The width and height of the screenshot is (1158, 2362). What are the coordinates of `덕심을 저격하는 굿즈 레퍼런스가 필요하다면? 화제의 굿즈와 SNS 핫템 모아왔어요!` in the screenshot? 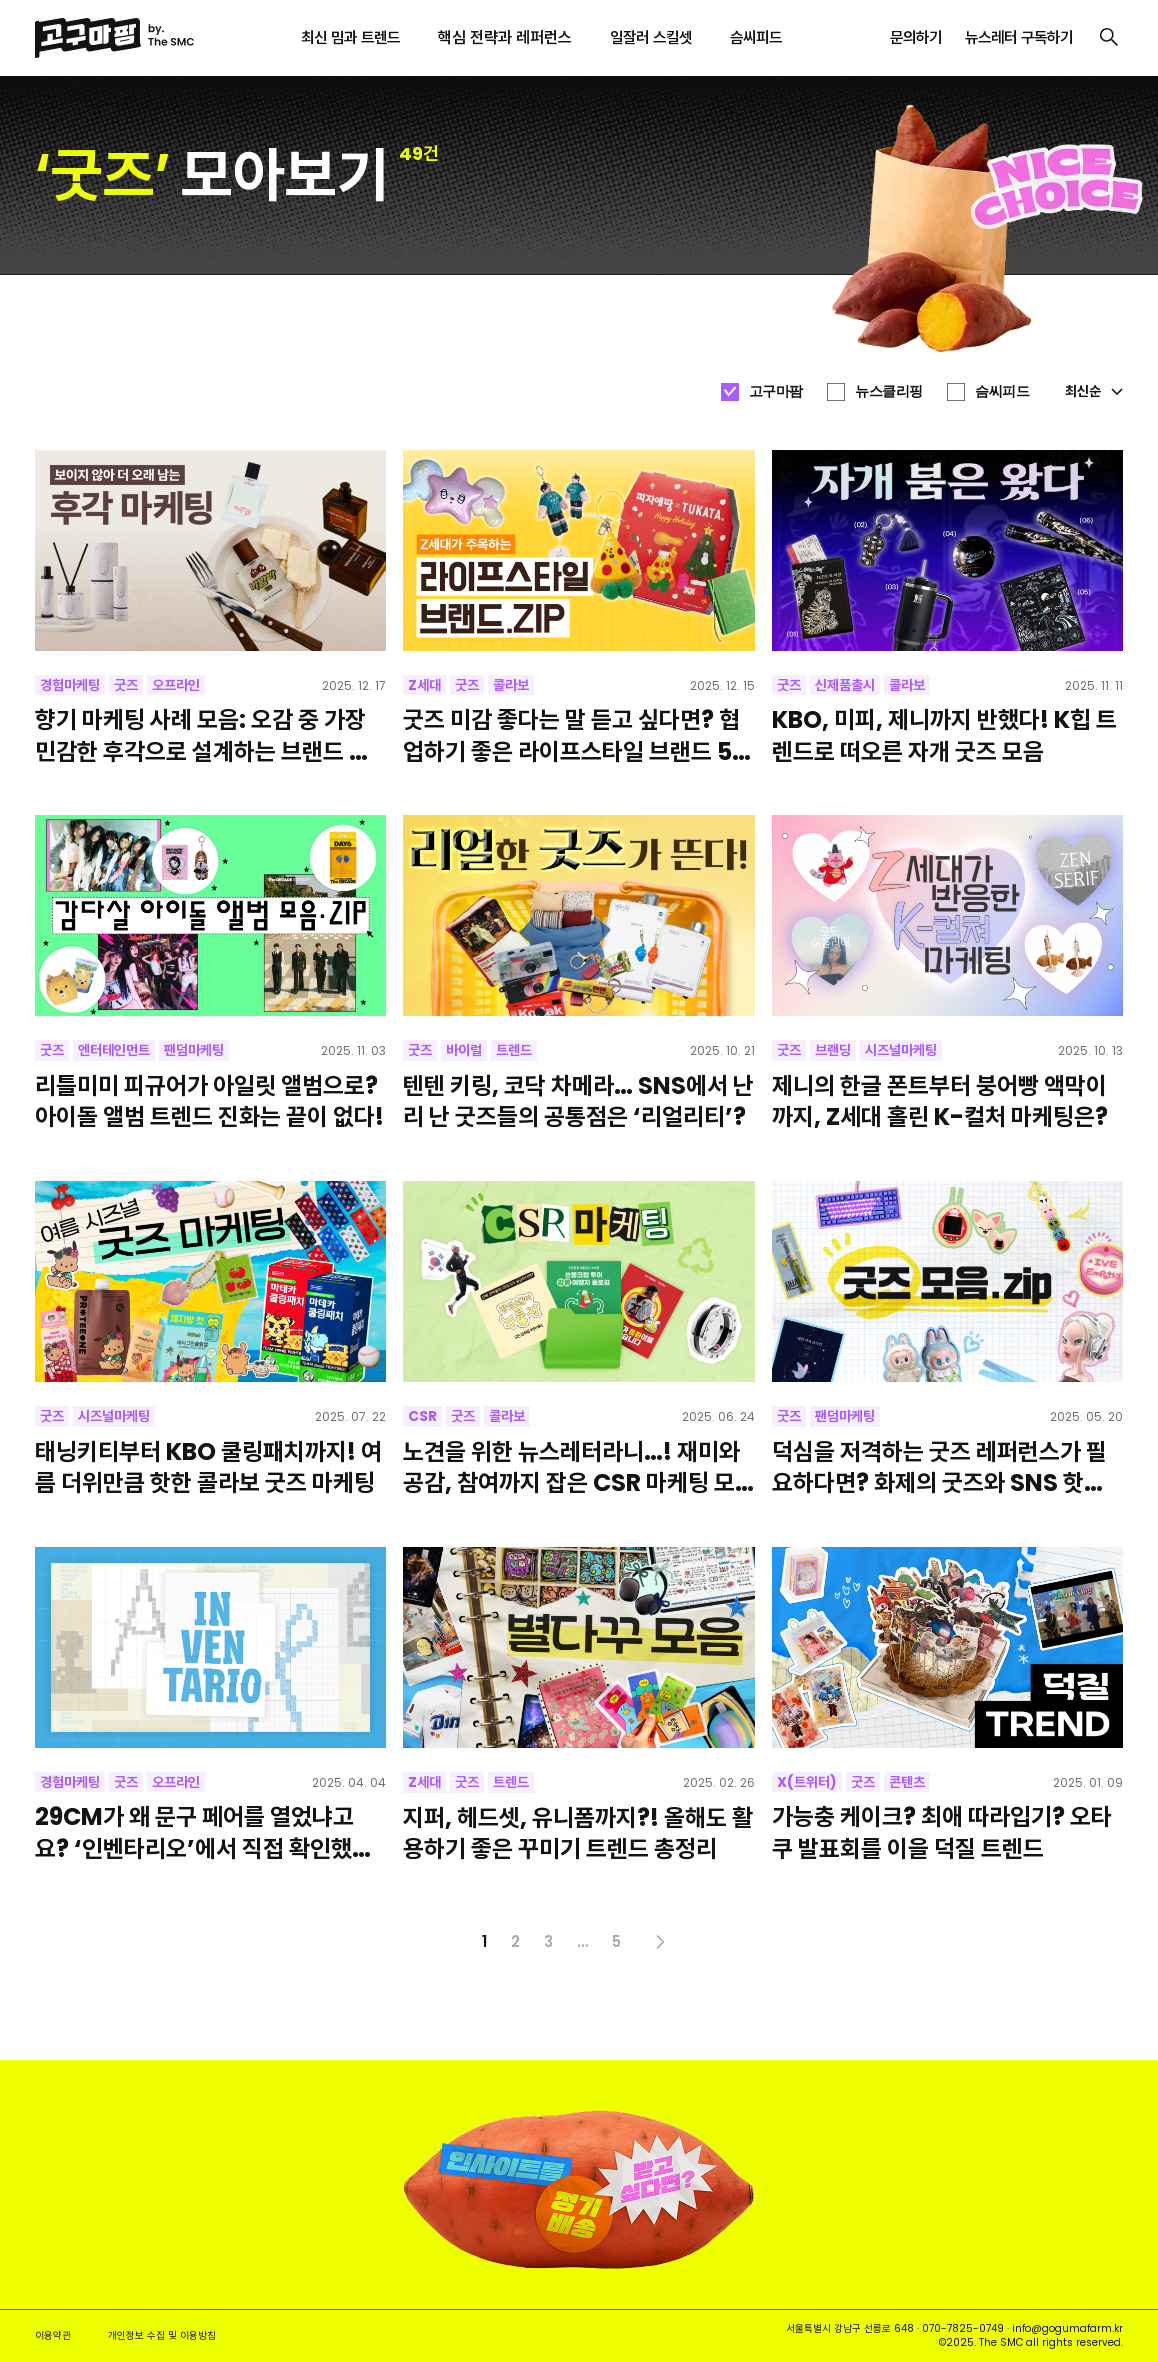 It's located at (939, 1467).